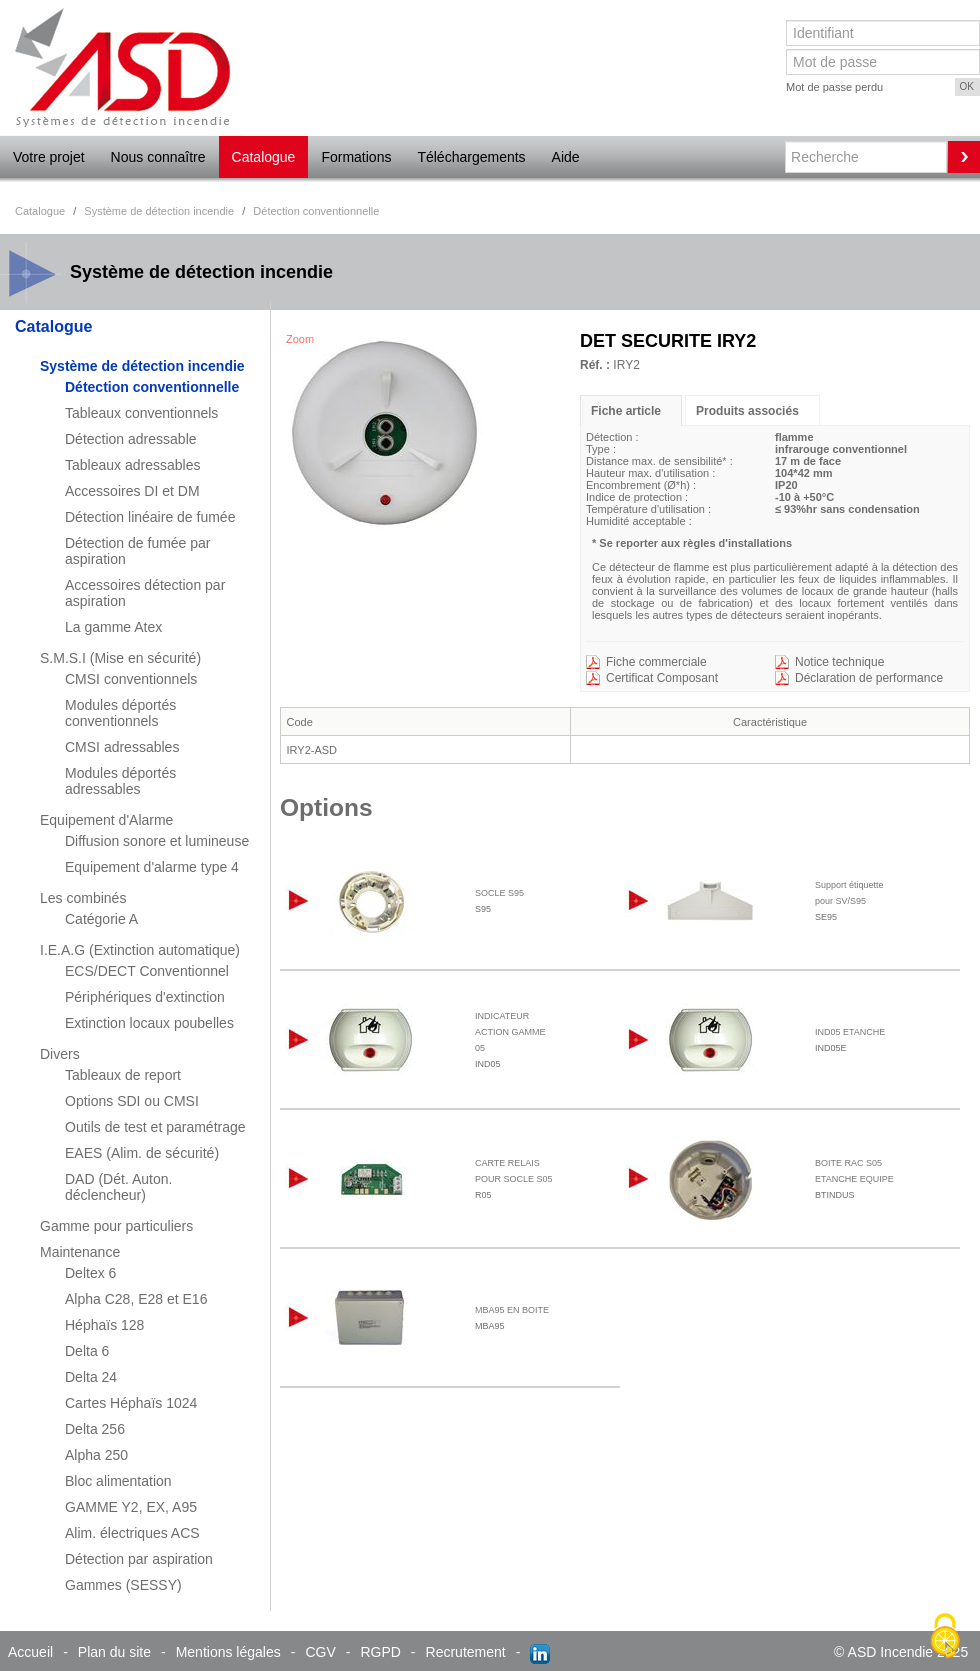  Describe the element at coordinates (839, 662) in the screenshot. I see `Notice technique` at that location.